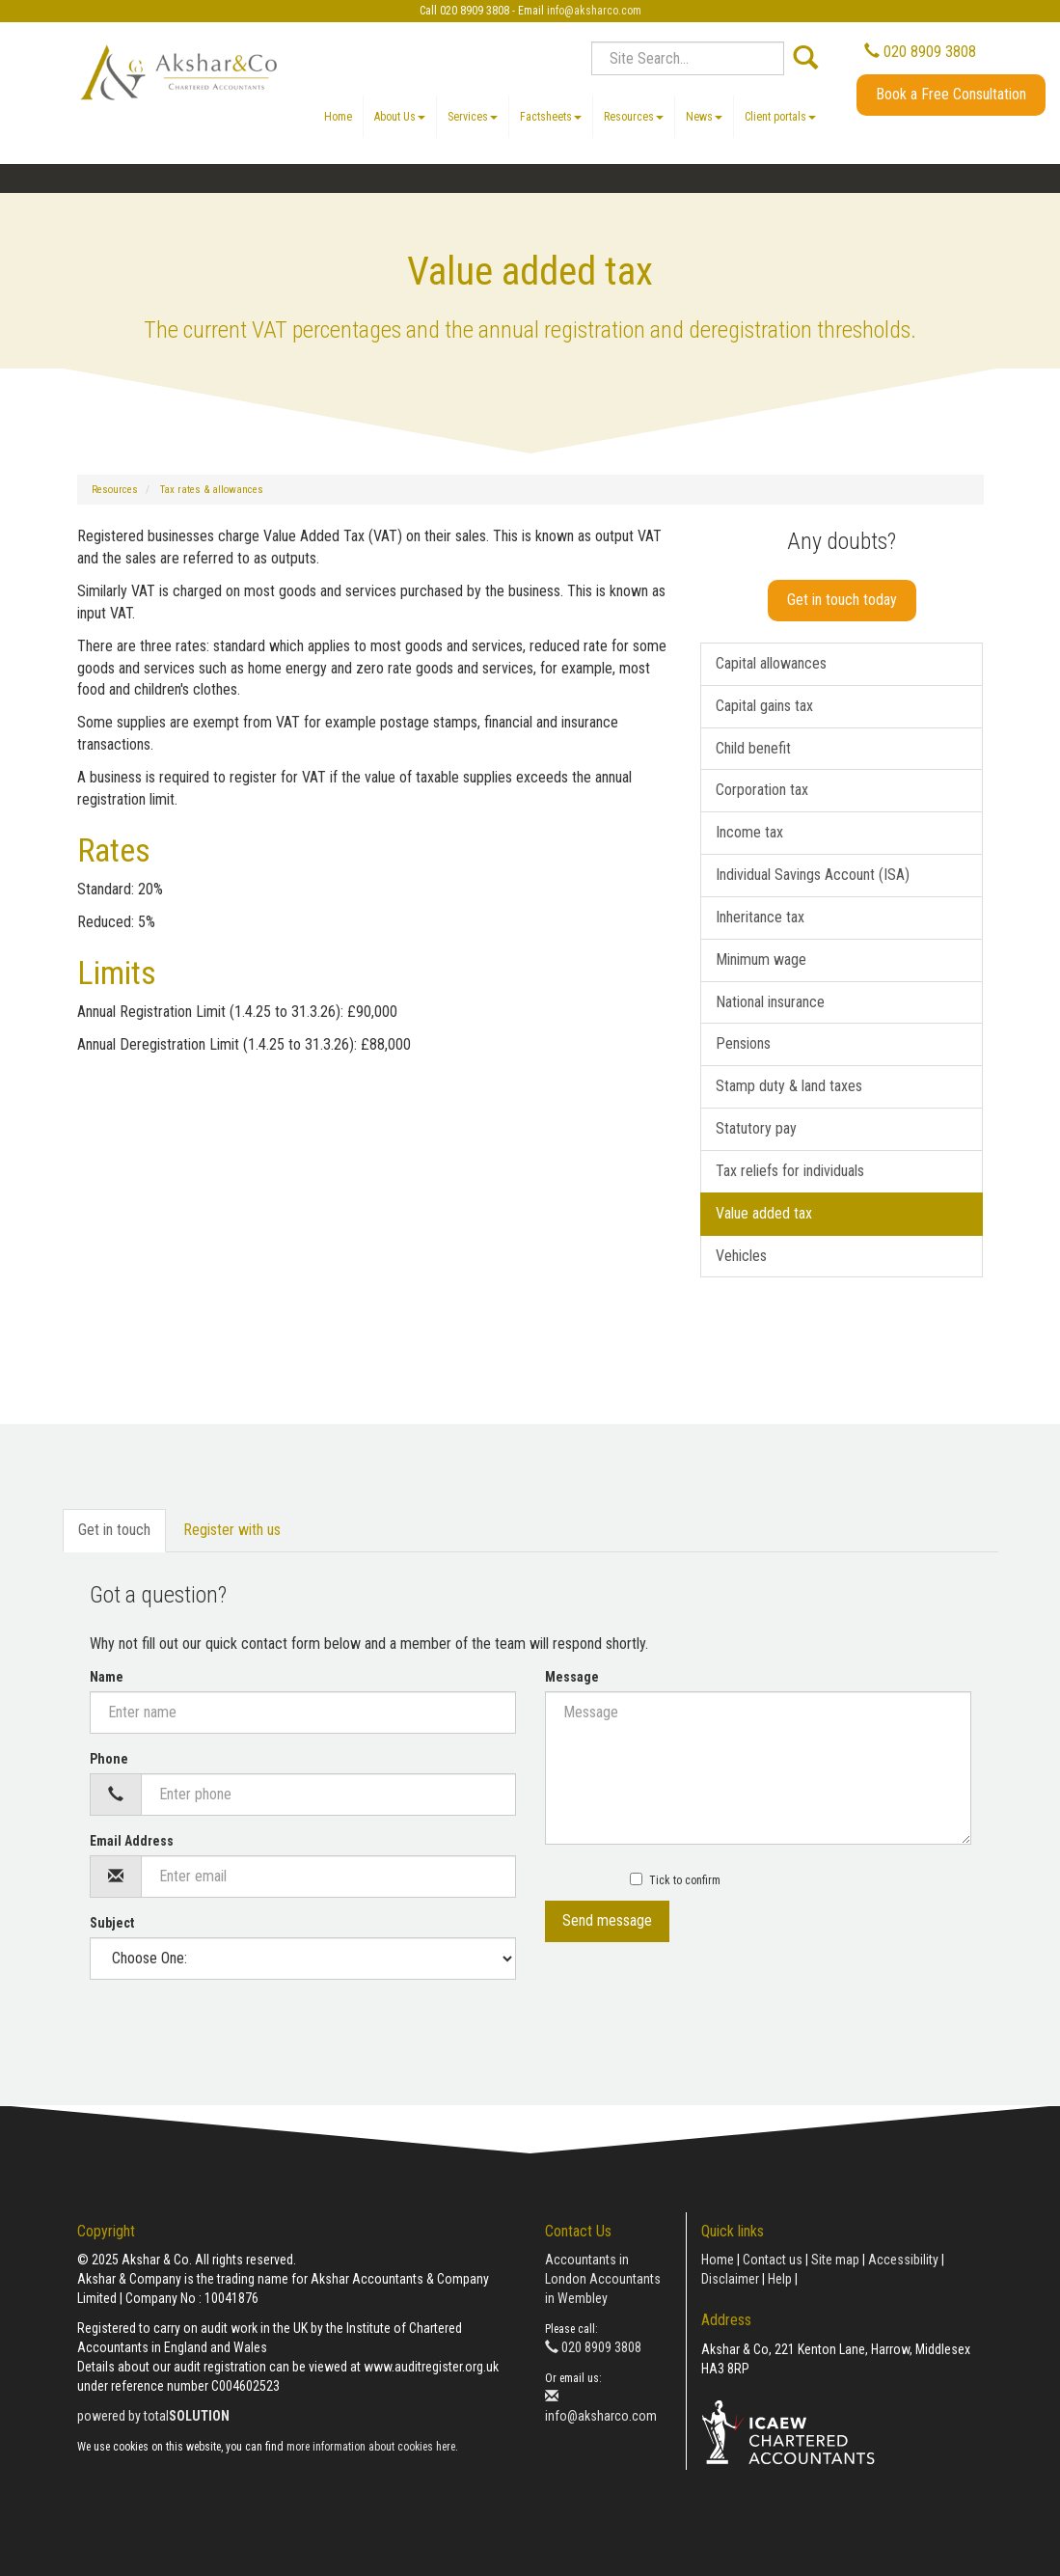 The height and width of the screenshot is (2576, 1060). What do you see at coordinates (106, 1677) in the screenshot?
I see `Name` at bounding box center [106, 1677].